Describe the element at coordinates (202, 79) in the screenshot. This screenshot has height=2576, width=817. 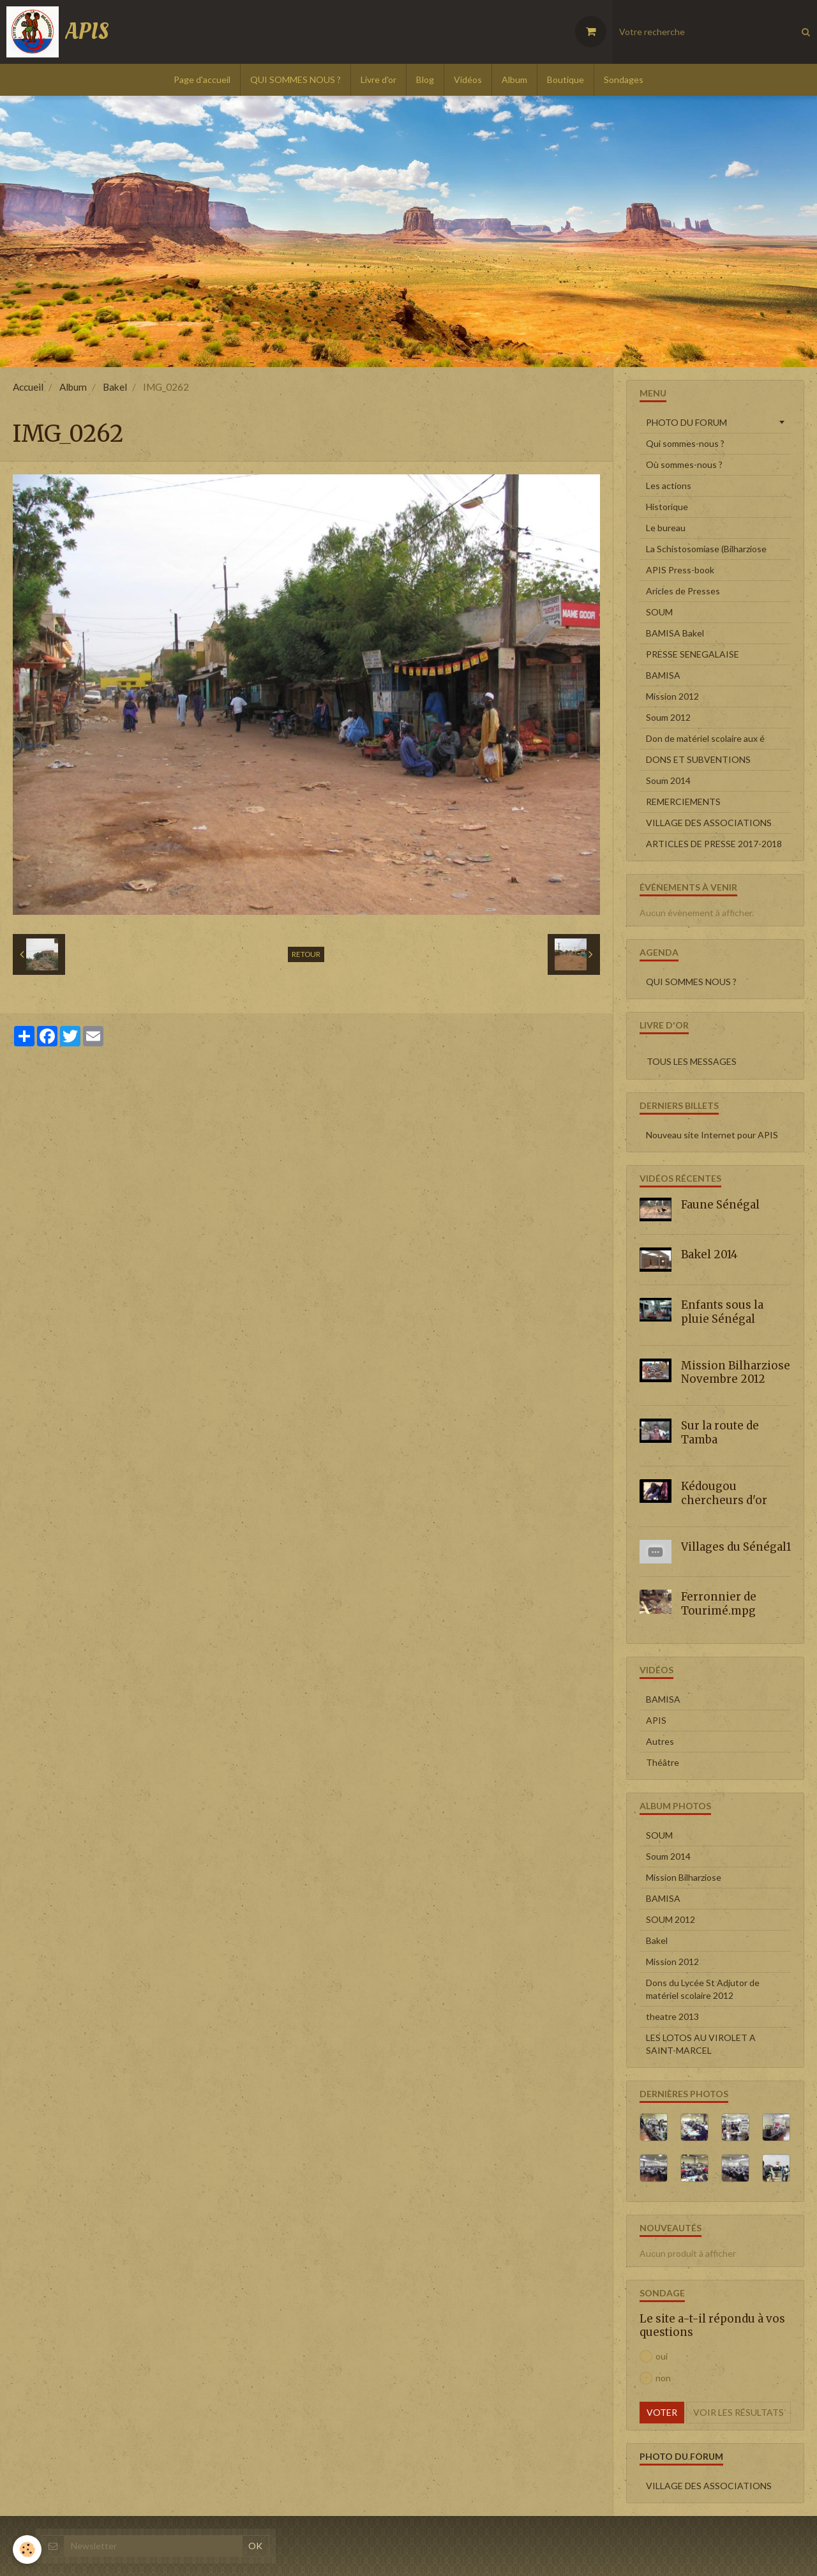
I see `Page d'accueil` at that location.